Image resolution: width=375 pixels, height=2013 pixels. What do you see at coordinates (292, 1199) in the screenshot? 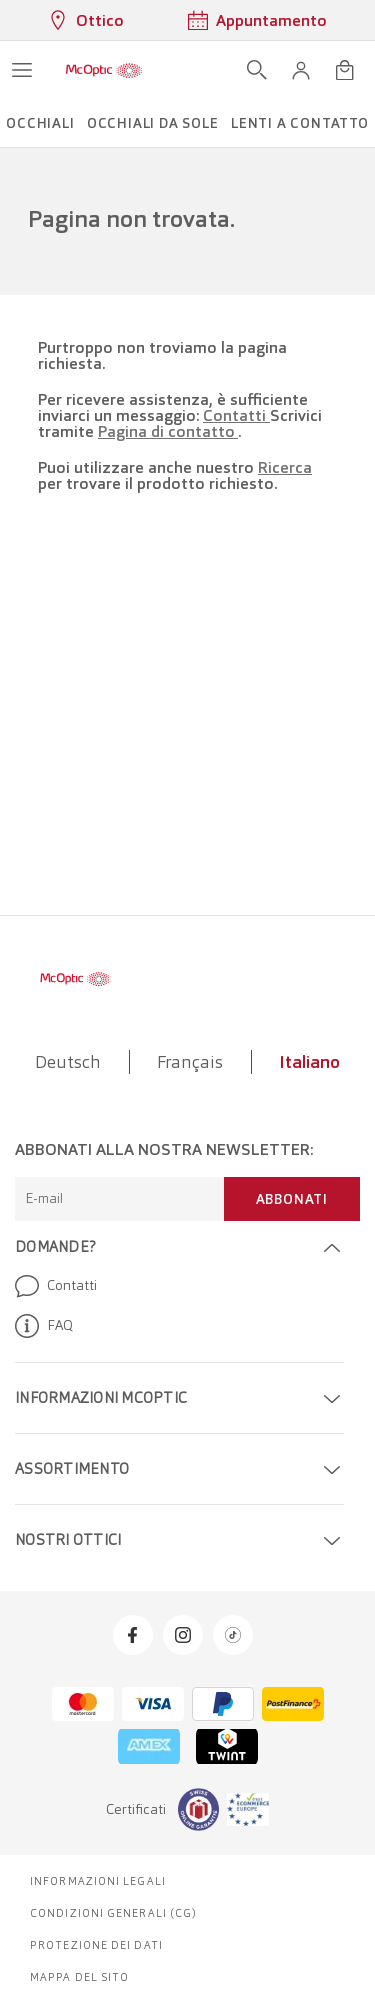
I see `Abbonati` at bounding box center [292, 1199].